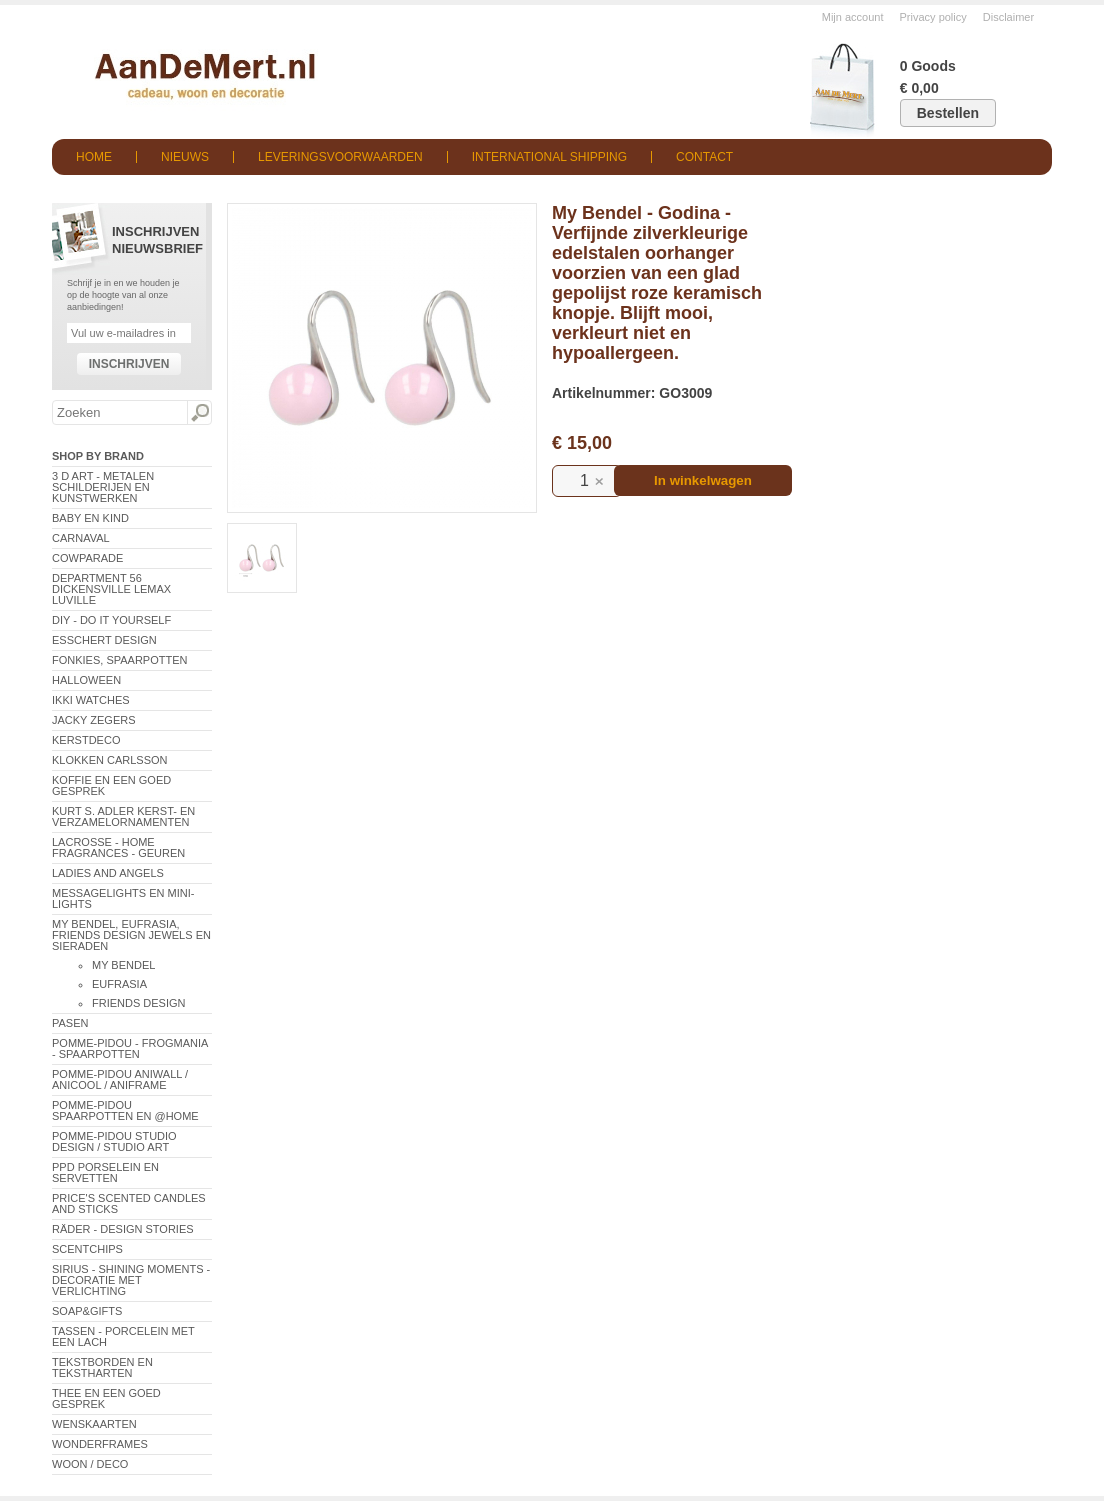  Describe the element at coordinates (94, 1424) in the screenshot. I see `Wenskaarten` at that location.